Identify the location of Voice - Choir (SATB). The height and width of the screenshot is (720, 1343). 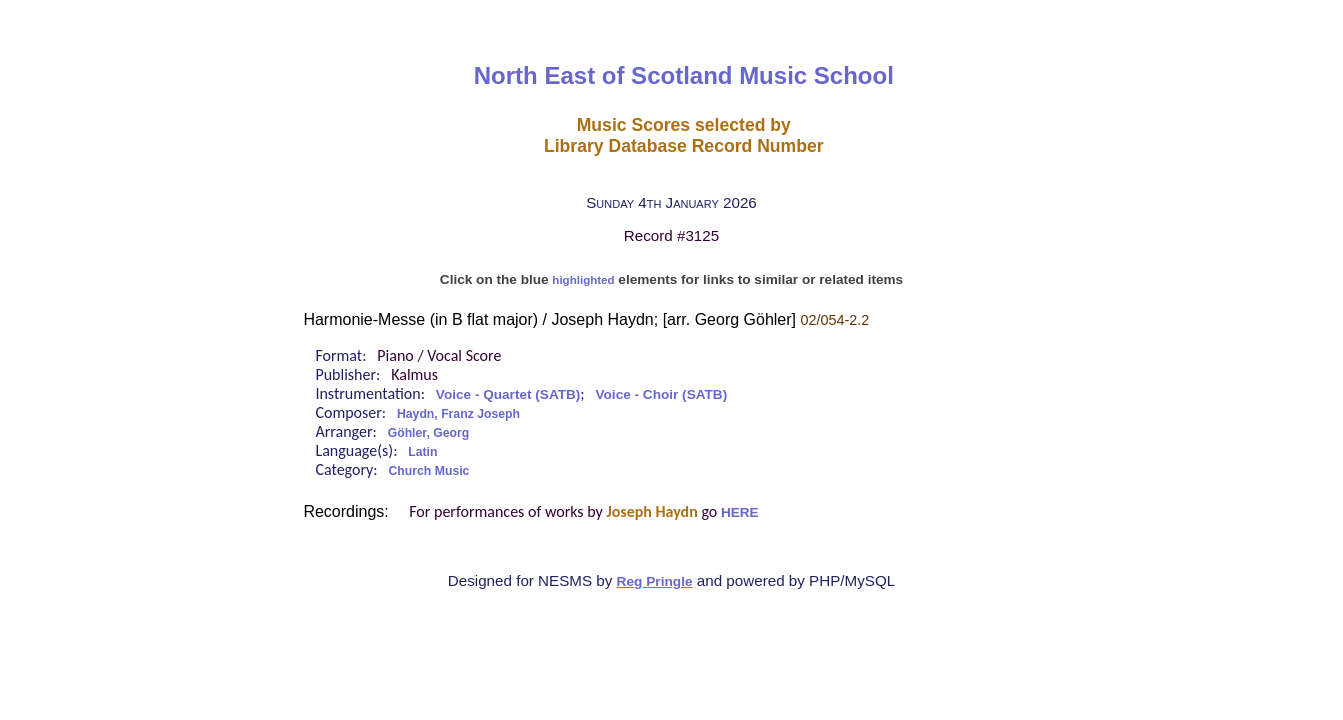
(662, 394).